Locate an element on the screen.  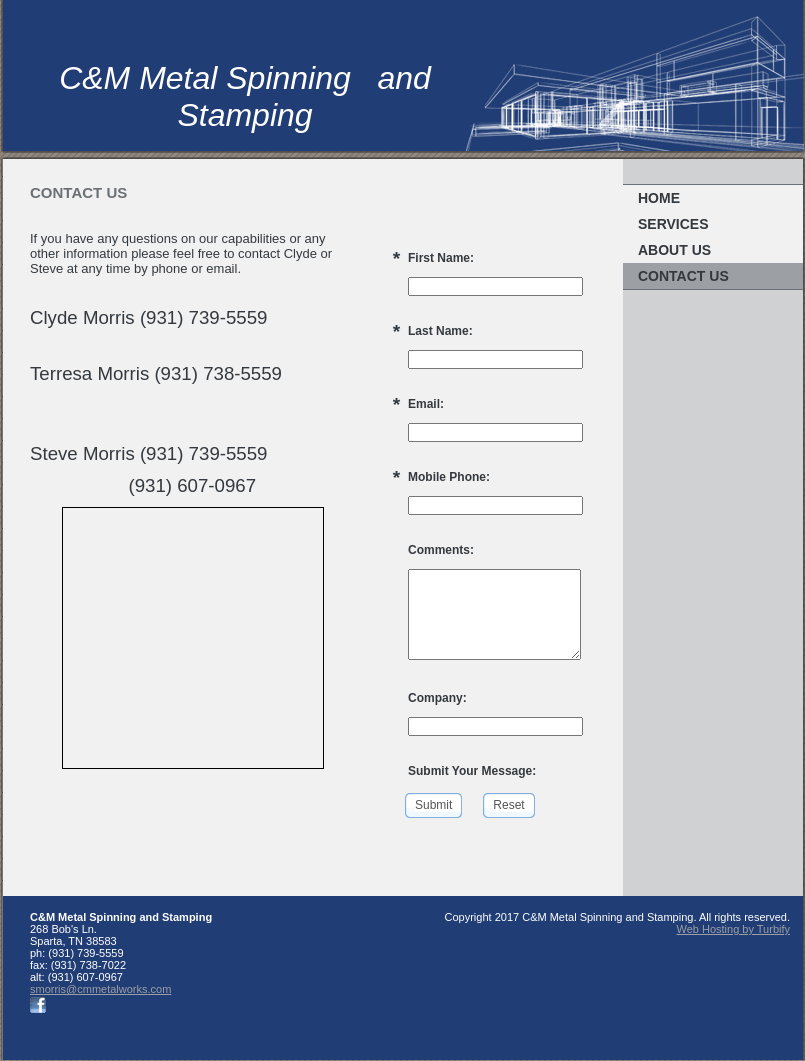
Email: is located at coordinates (426, 404).